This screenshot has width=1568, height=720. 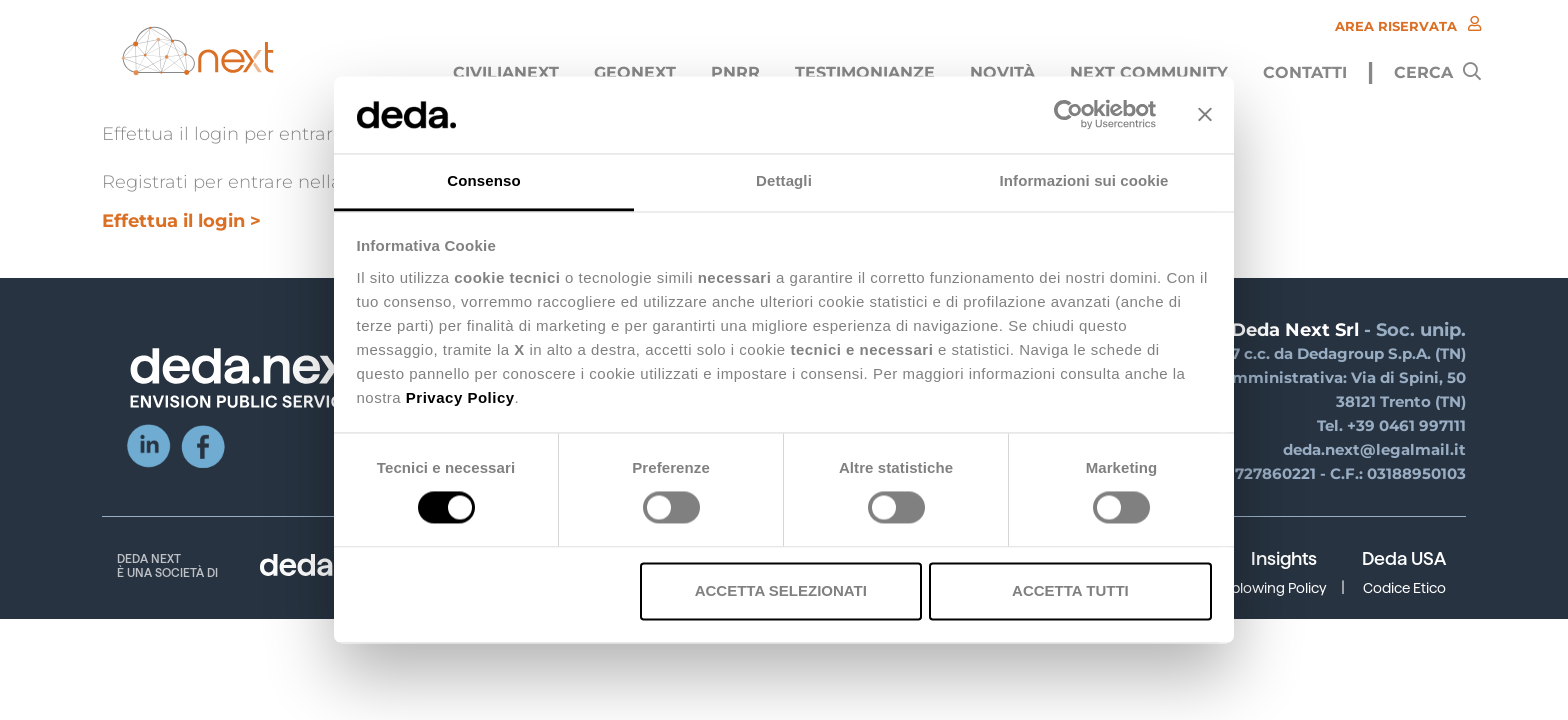 What do you see at coordinates (1084, 180) in the screenshot?
I see `Informazioni sui cookie [tab]` at bounding box center [1084, 180].